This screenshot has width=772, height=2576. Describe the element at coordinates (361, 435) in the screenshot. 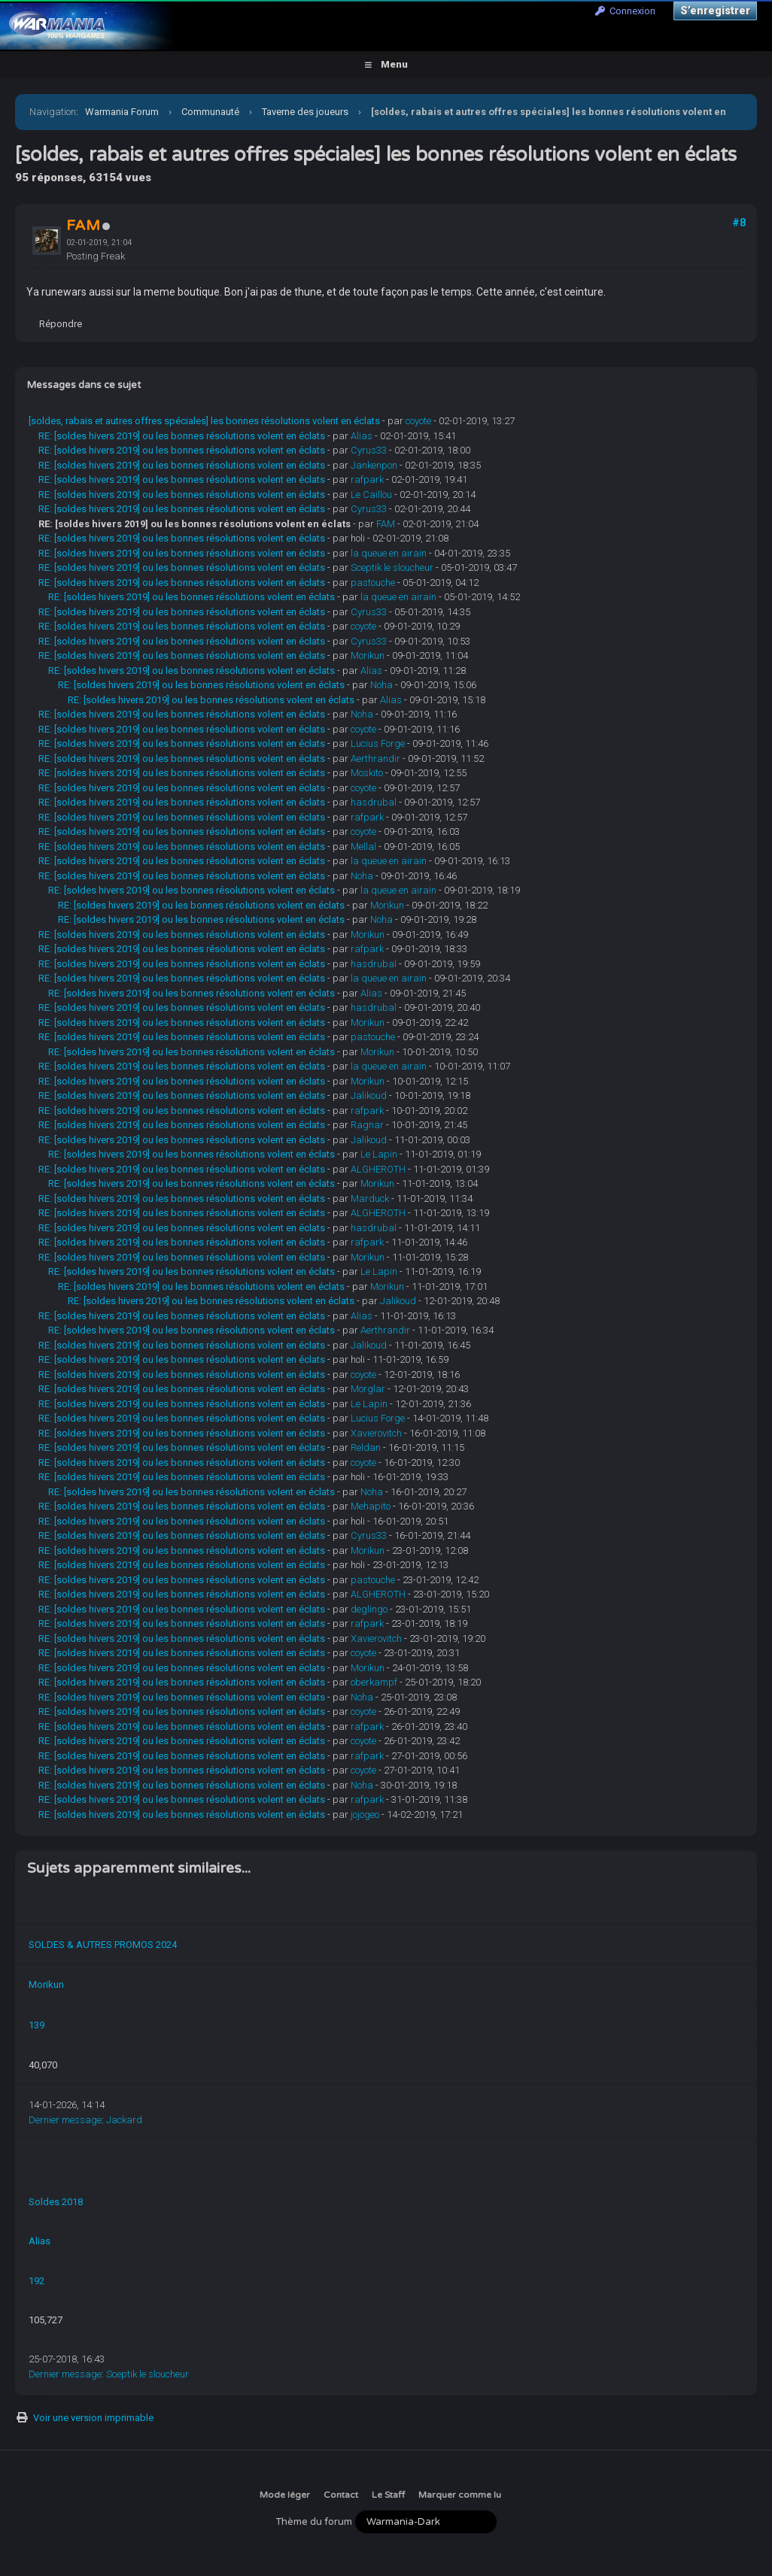

I see `Alias` at that location.